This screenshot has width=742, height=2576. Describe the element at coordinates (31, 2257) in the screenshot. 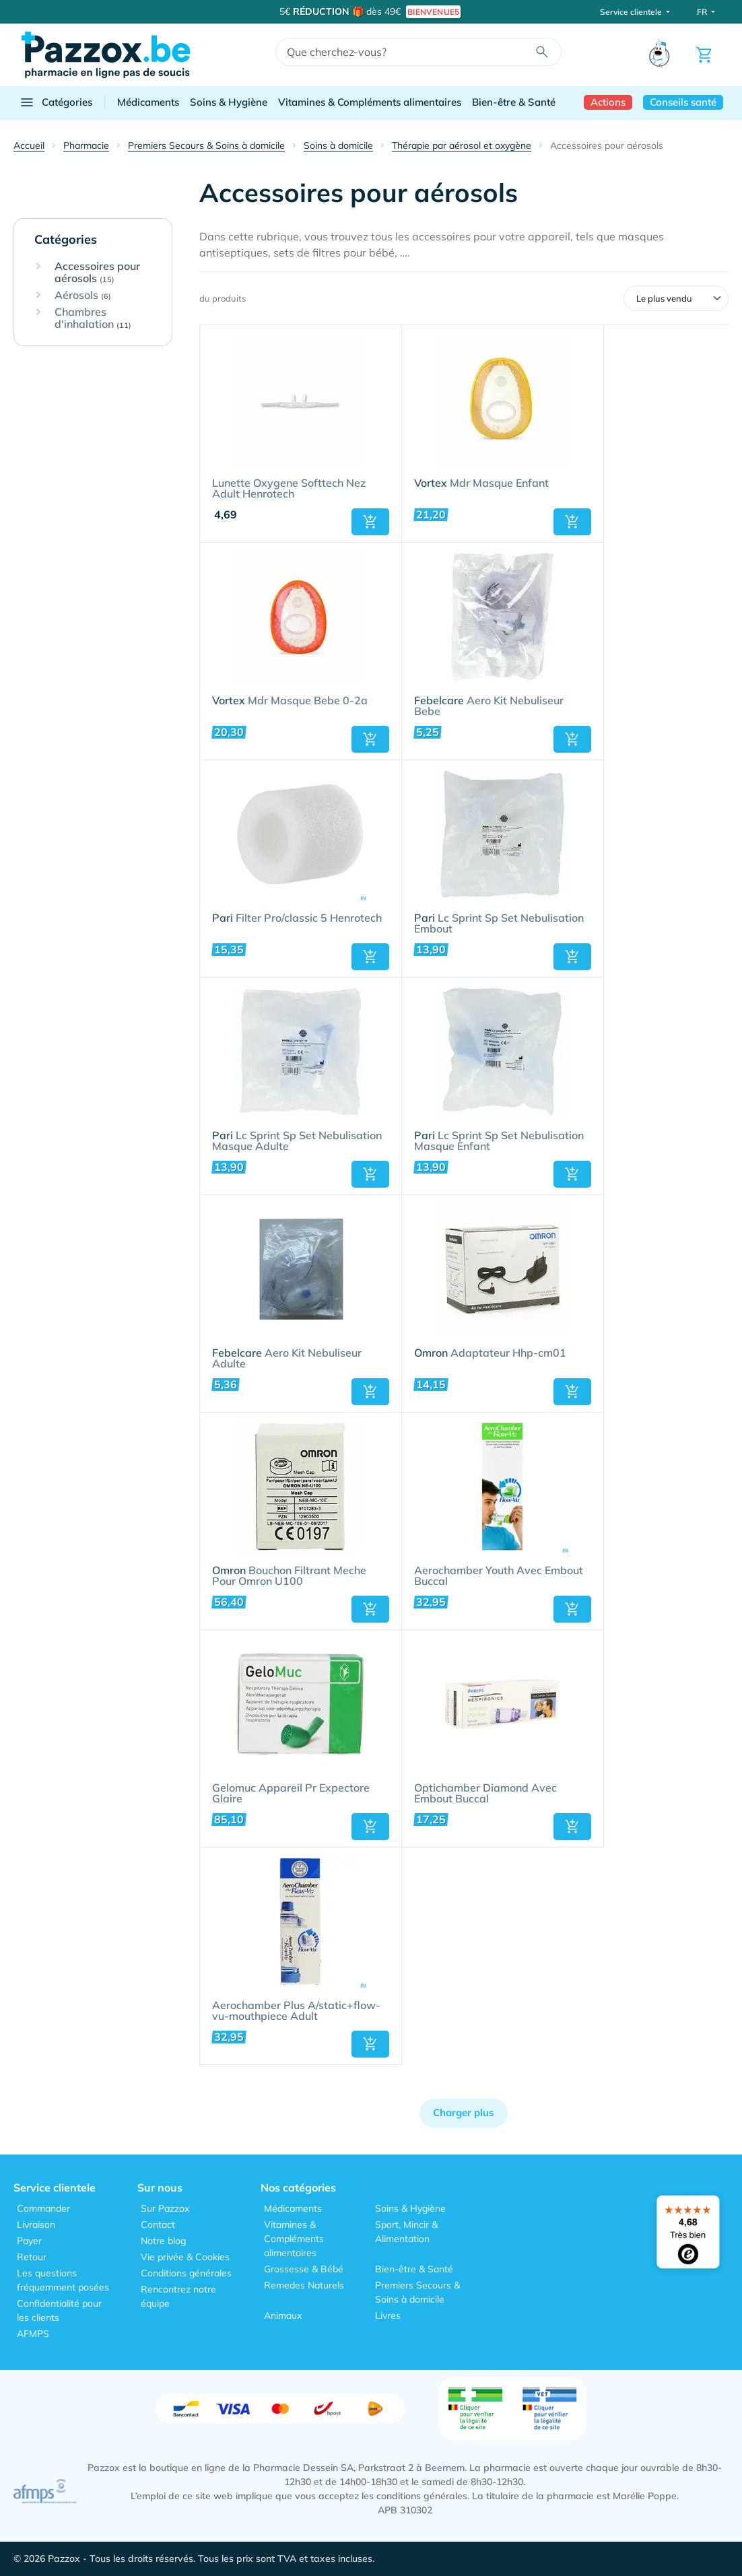

I see `Retour` at that location.